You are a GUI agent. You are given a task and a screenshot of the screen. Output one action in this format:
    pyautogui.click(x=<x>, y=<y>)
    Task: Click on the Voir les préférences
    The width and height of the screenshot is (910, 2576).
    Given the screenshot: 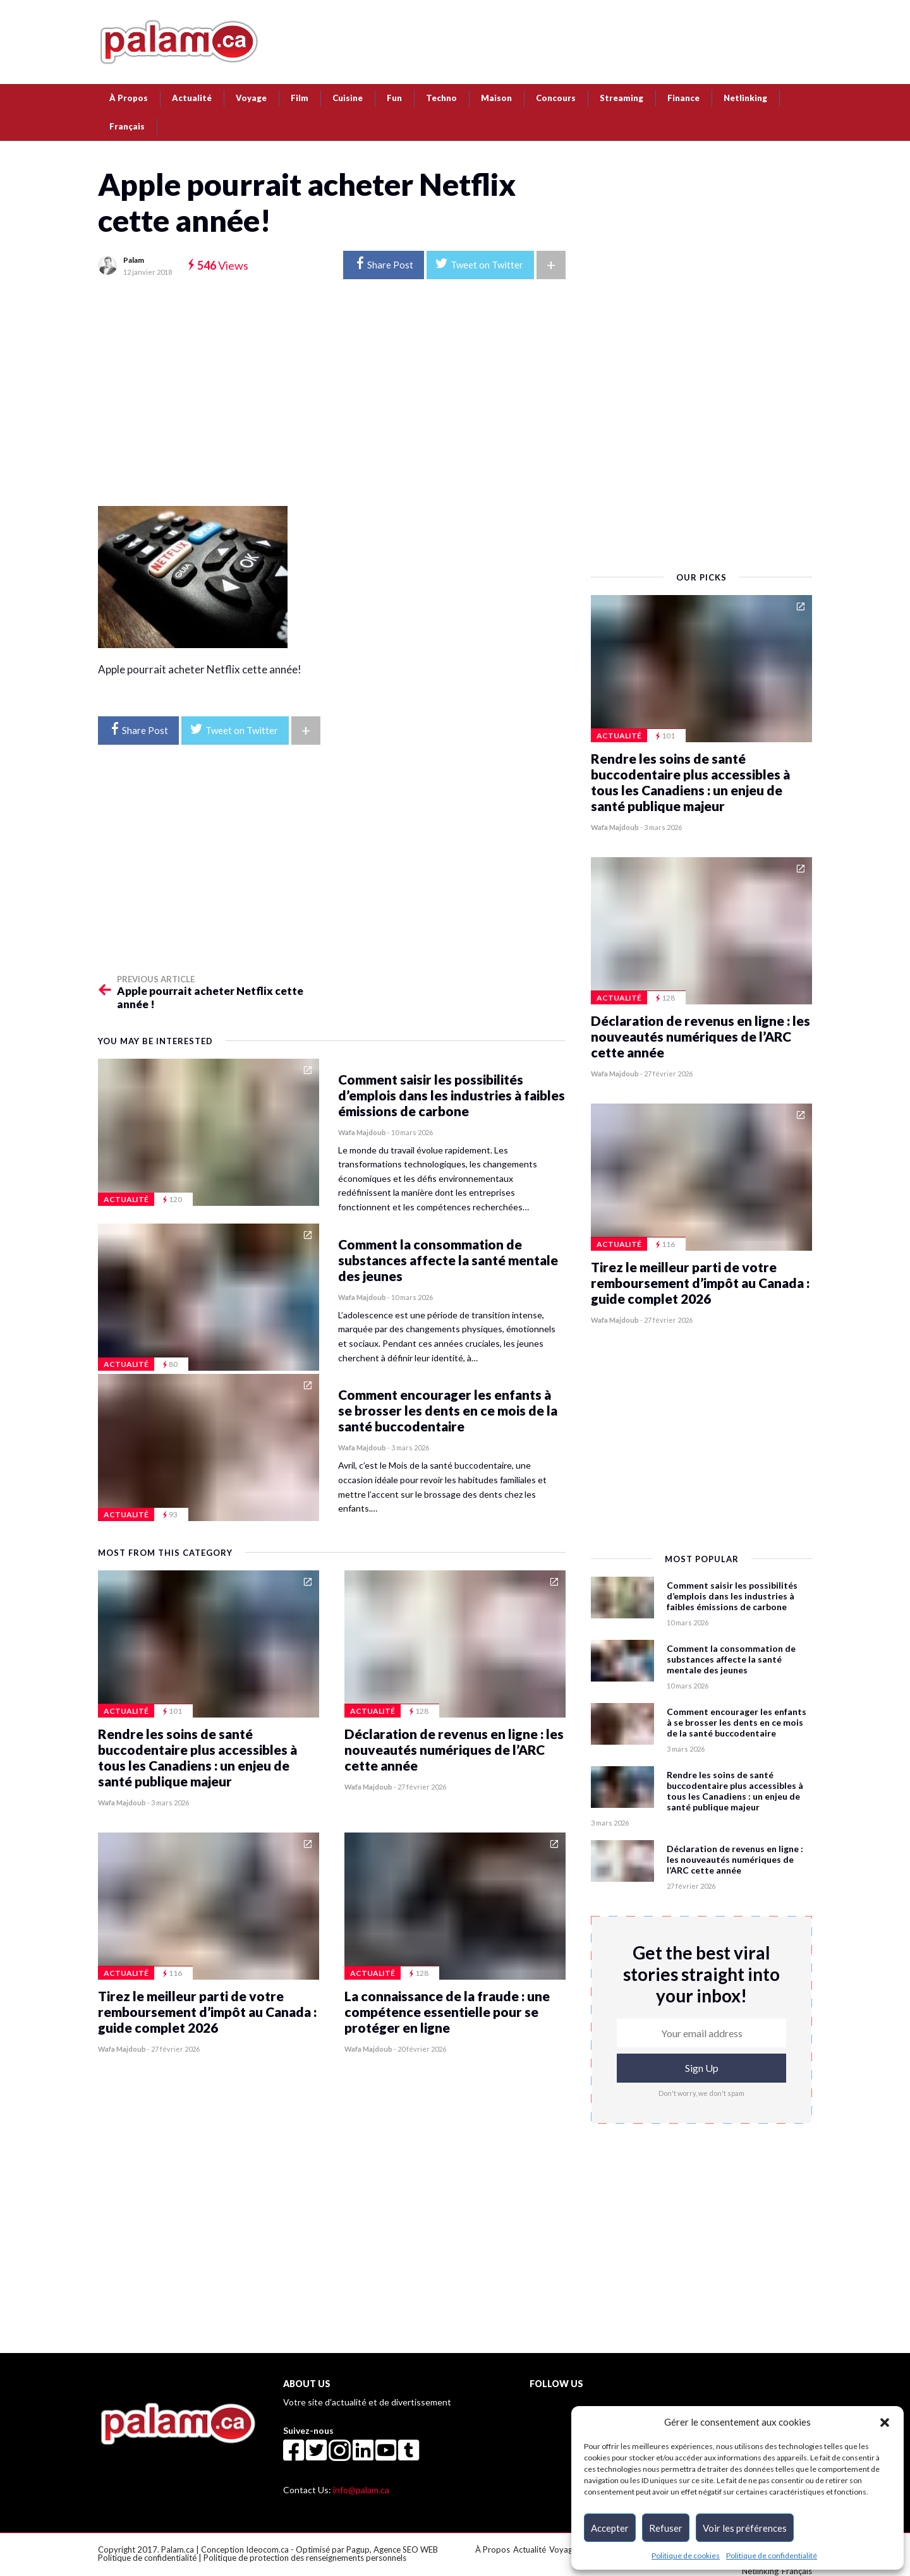 What is the action you would take?
    pyautogui.click(x=745, y=2528)
    